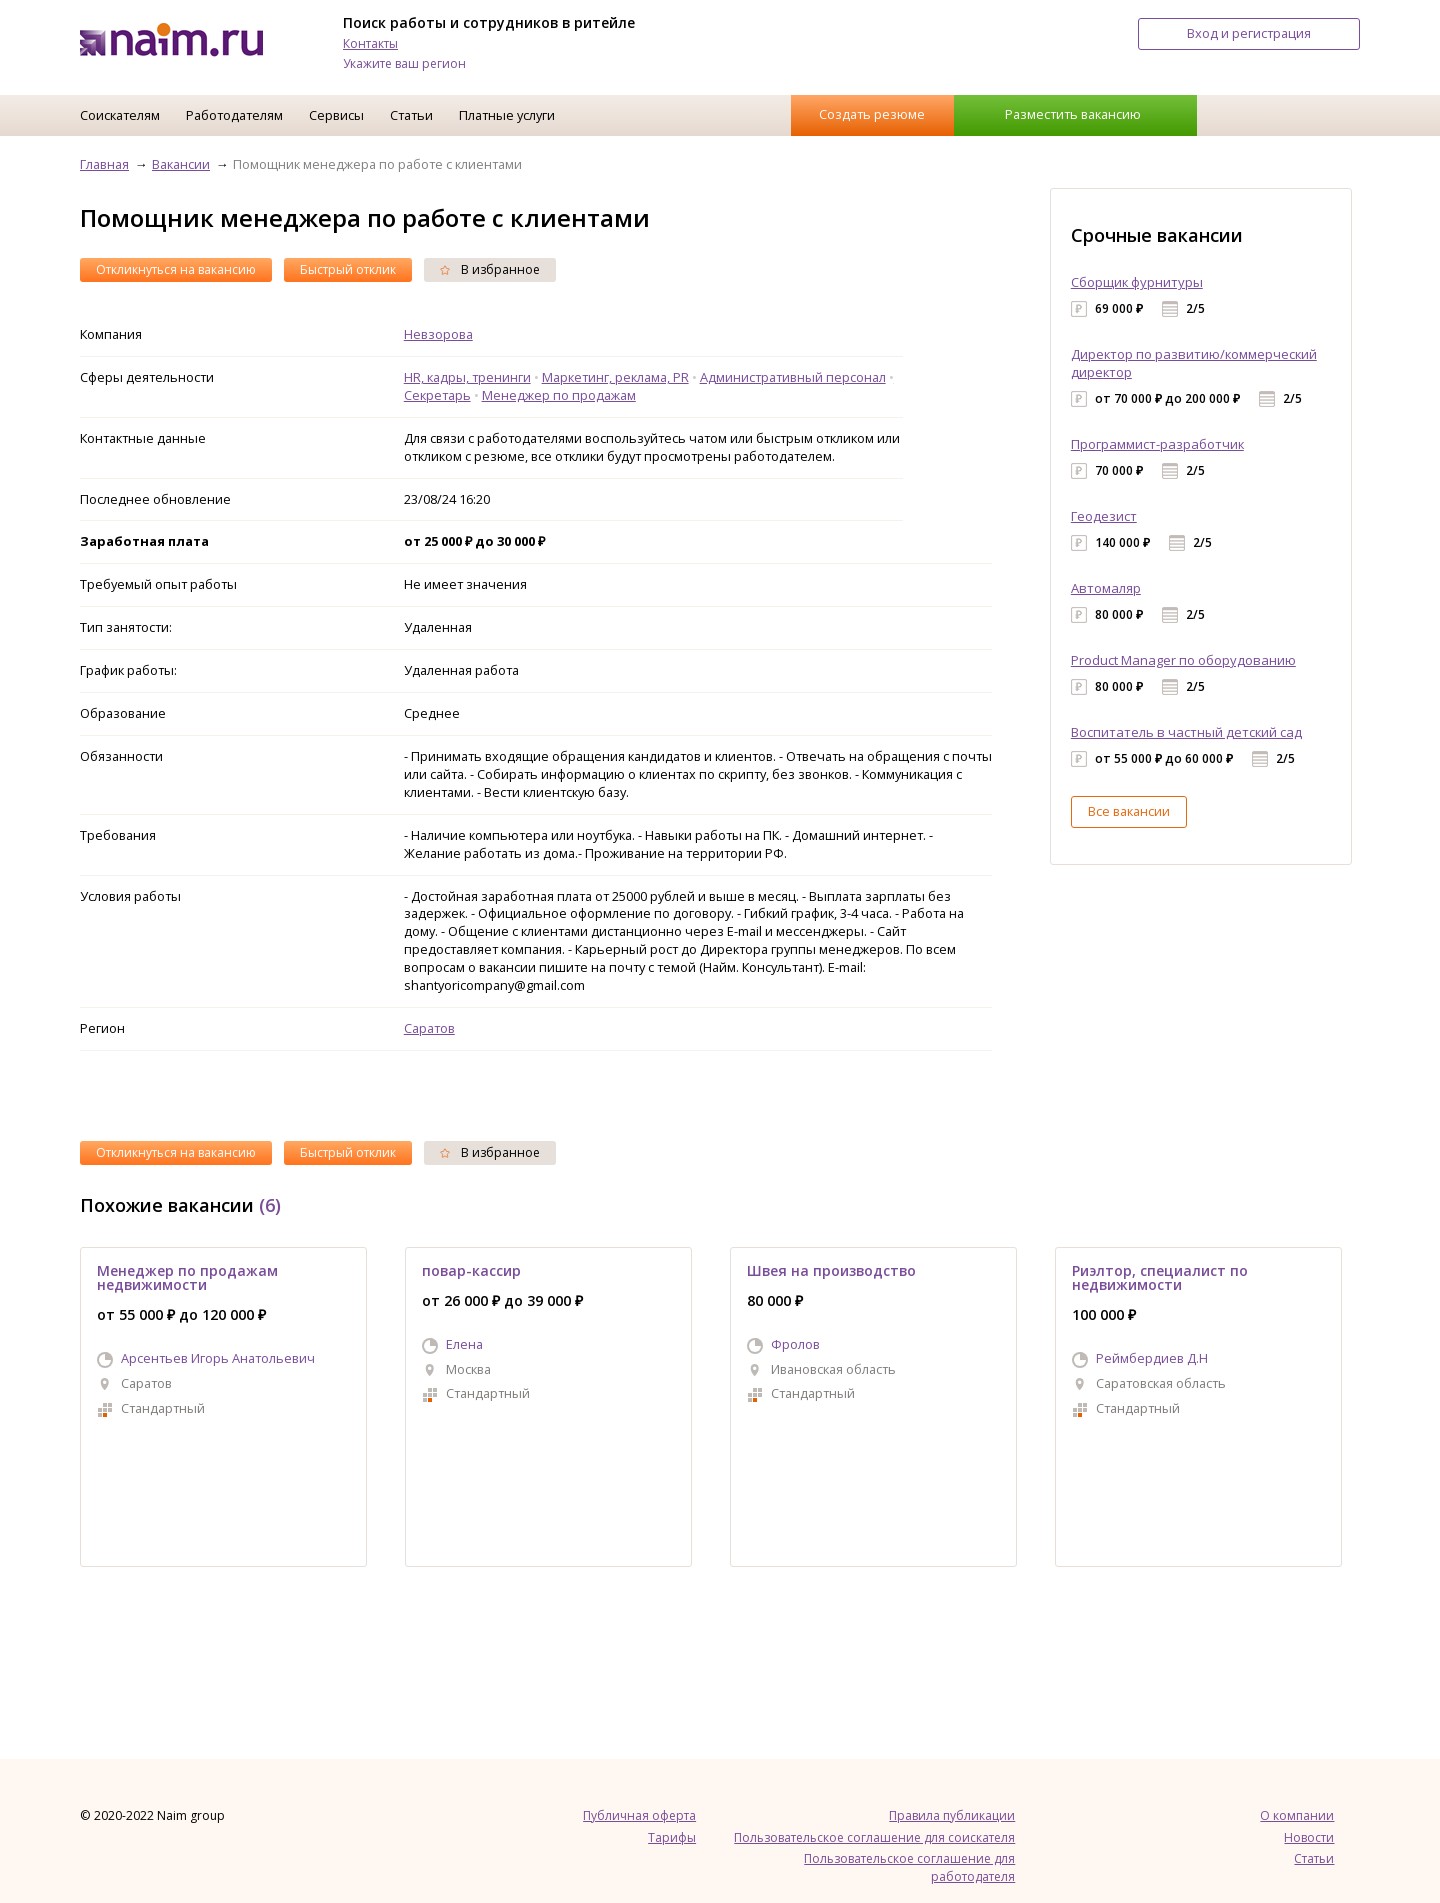 The width and height of the screenshot is (1440, 1903). I want to click on Менеджер по продажам недвижимости, so click(187, 1277).